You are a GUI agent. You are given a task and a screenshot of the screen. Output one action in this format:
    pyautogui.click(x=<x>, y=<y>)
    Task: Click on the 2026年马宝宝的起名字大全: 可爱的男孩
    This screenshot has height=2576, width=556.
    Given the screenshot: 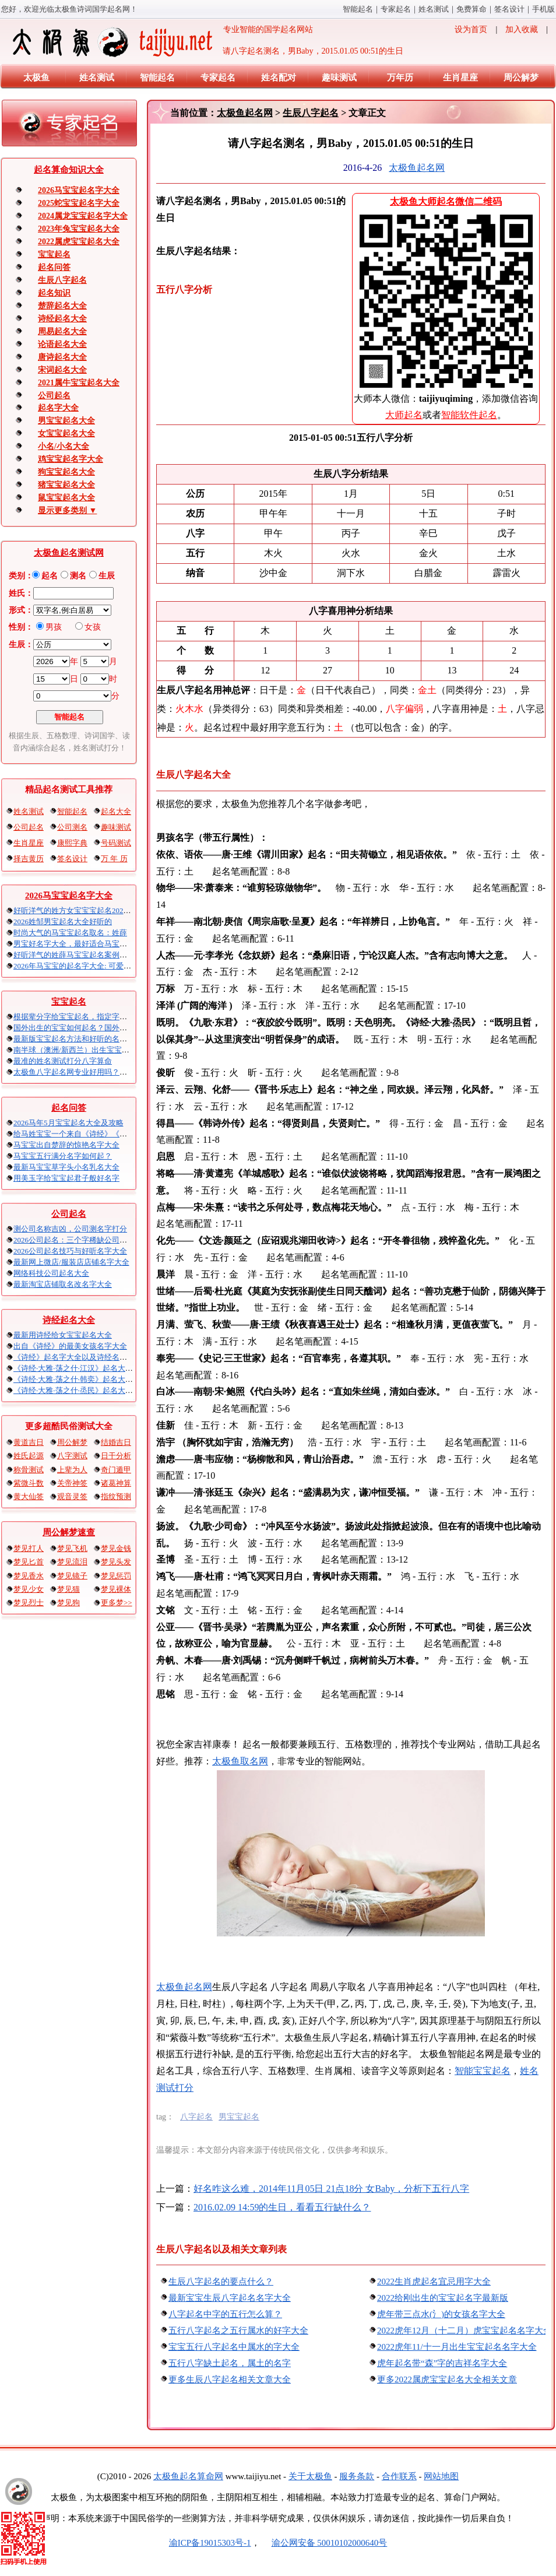 What is the action you would take?
    pyautogui.click(x=79, y=965)
    